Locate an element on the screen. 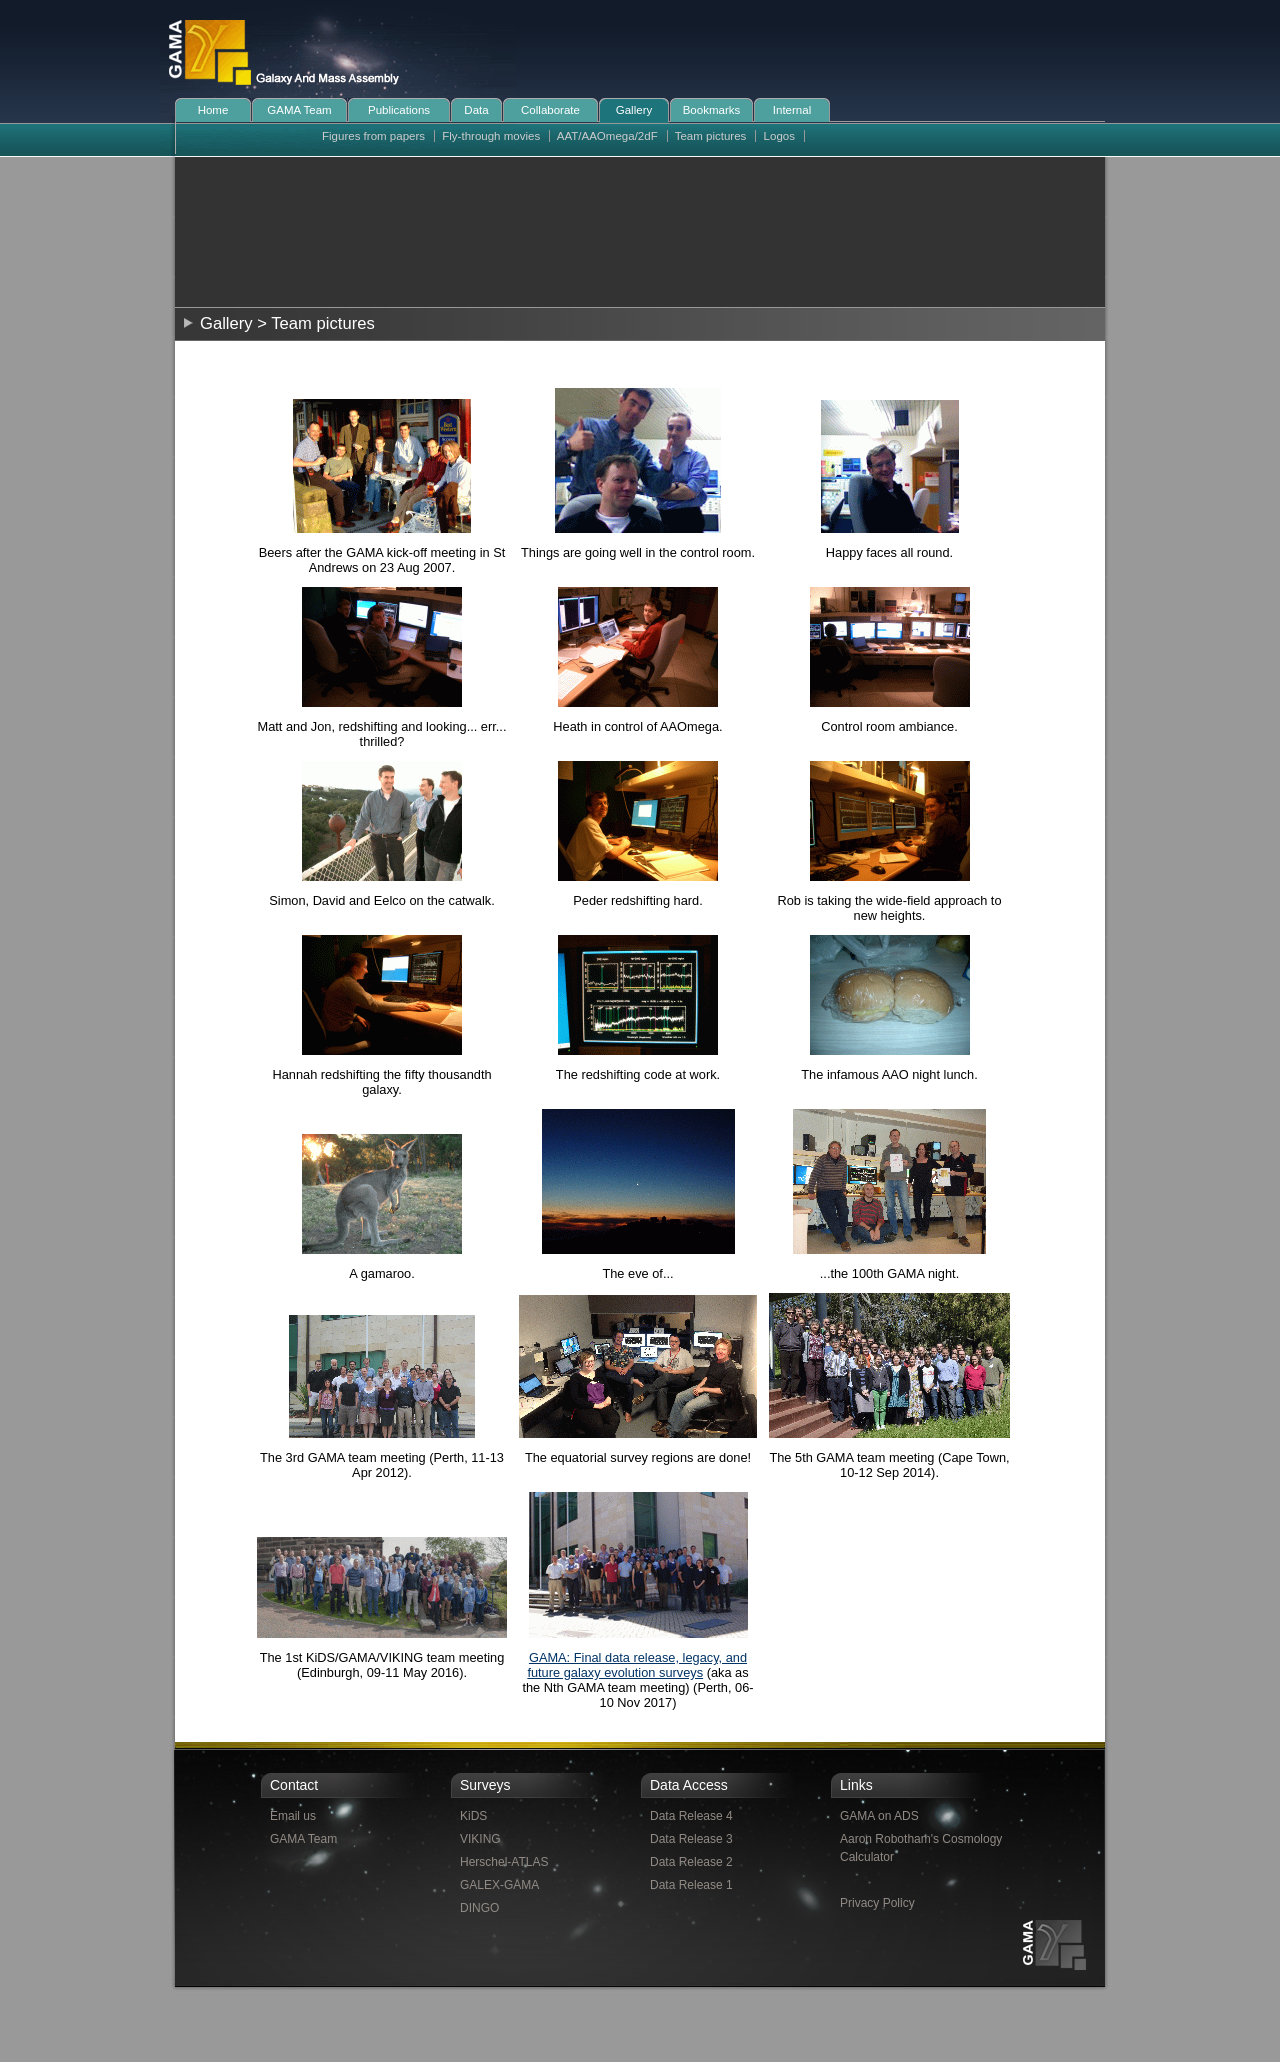  DINGO is located at coordinates (479, 1908).